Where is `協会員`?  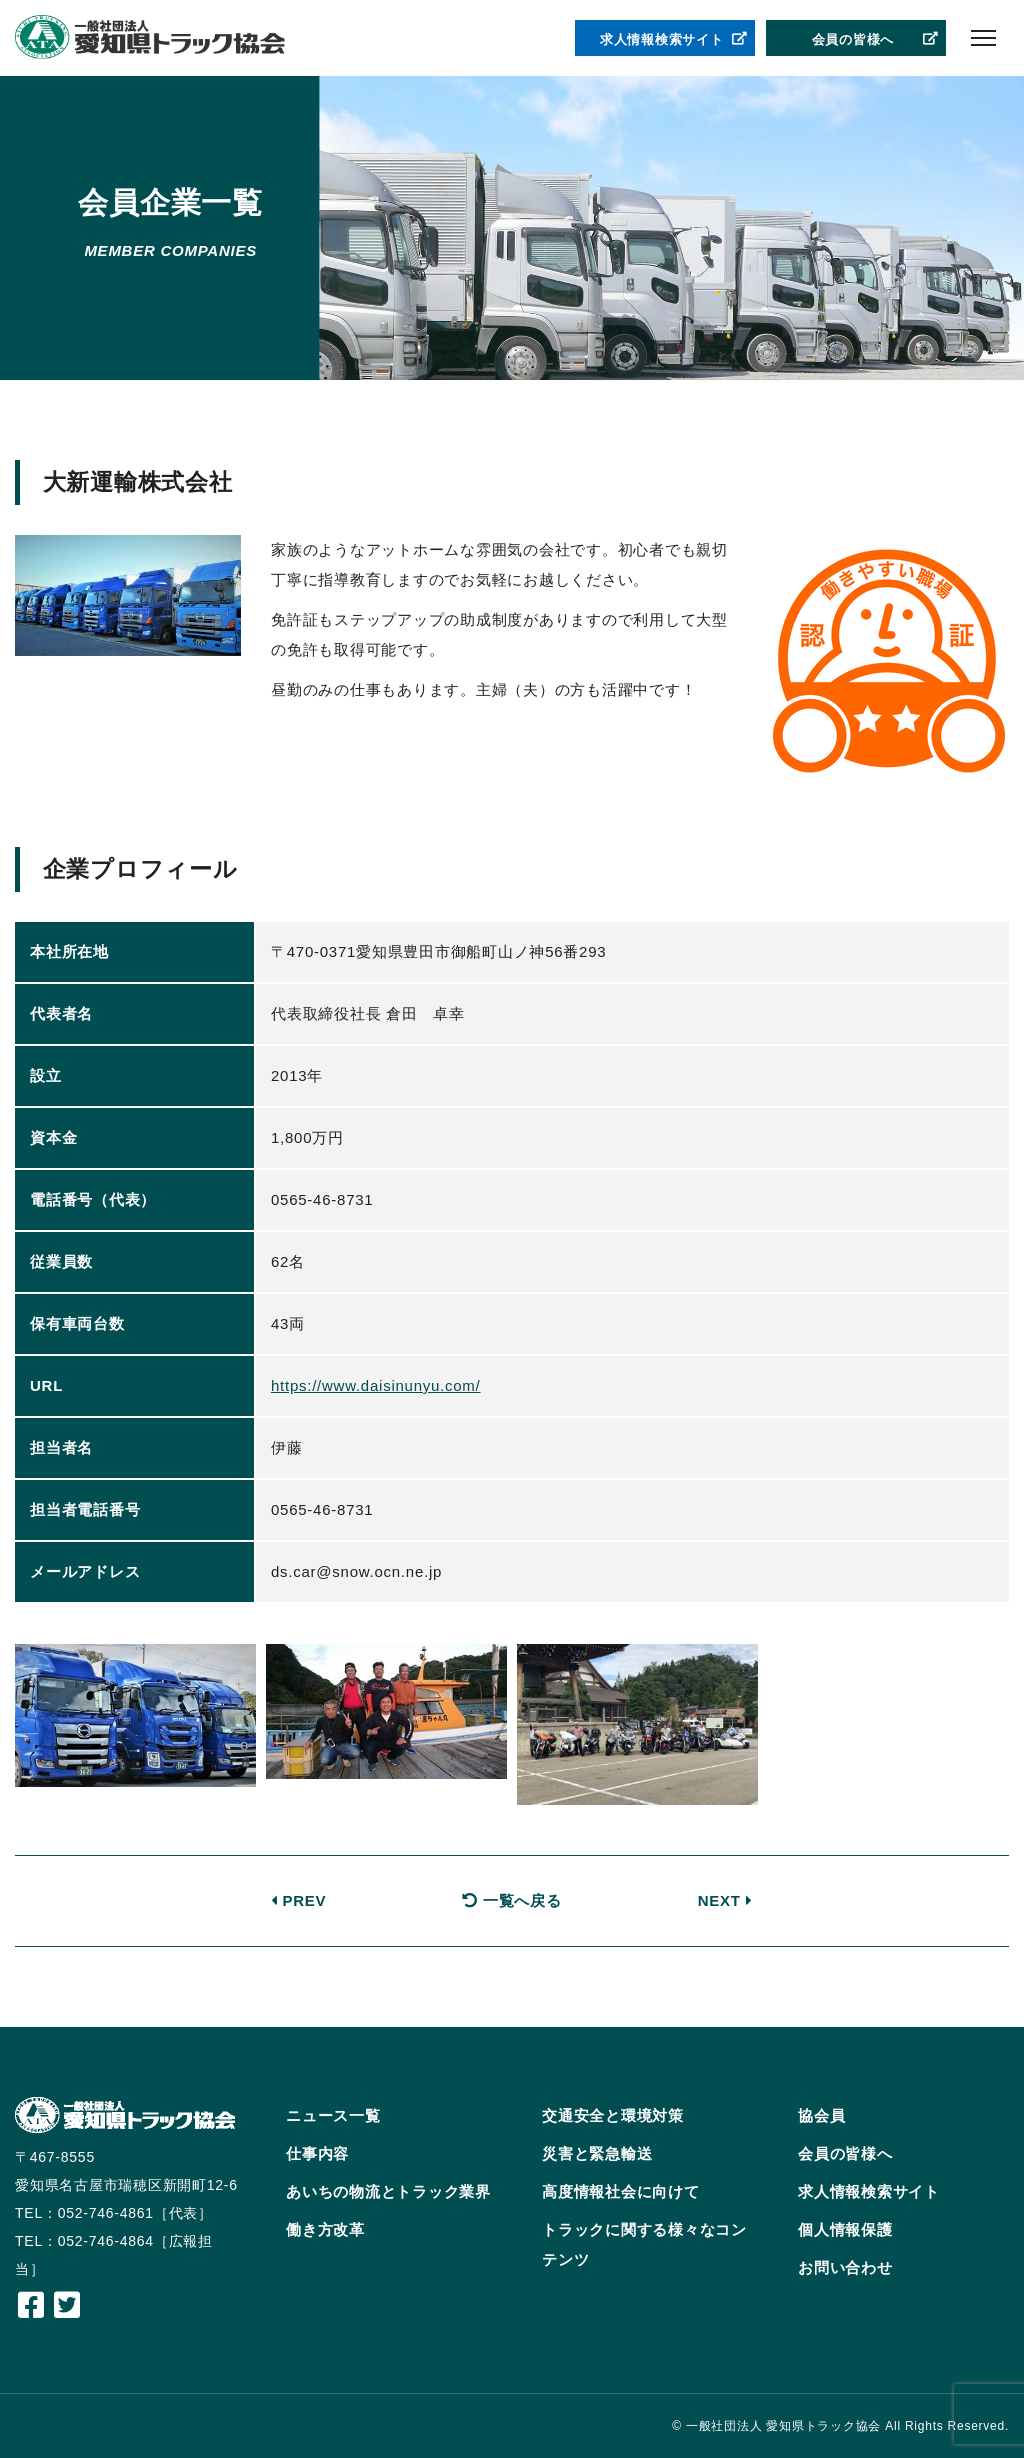 協会員 is located at coordinates (821, 2115).